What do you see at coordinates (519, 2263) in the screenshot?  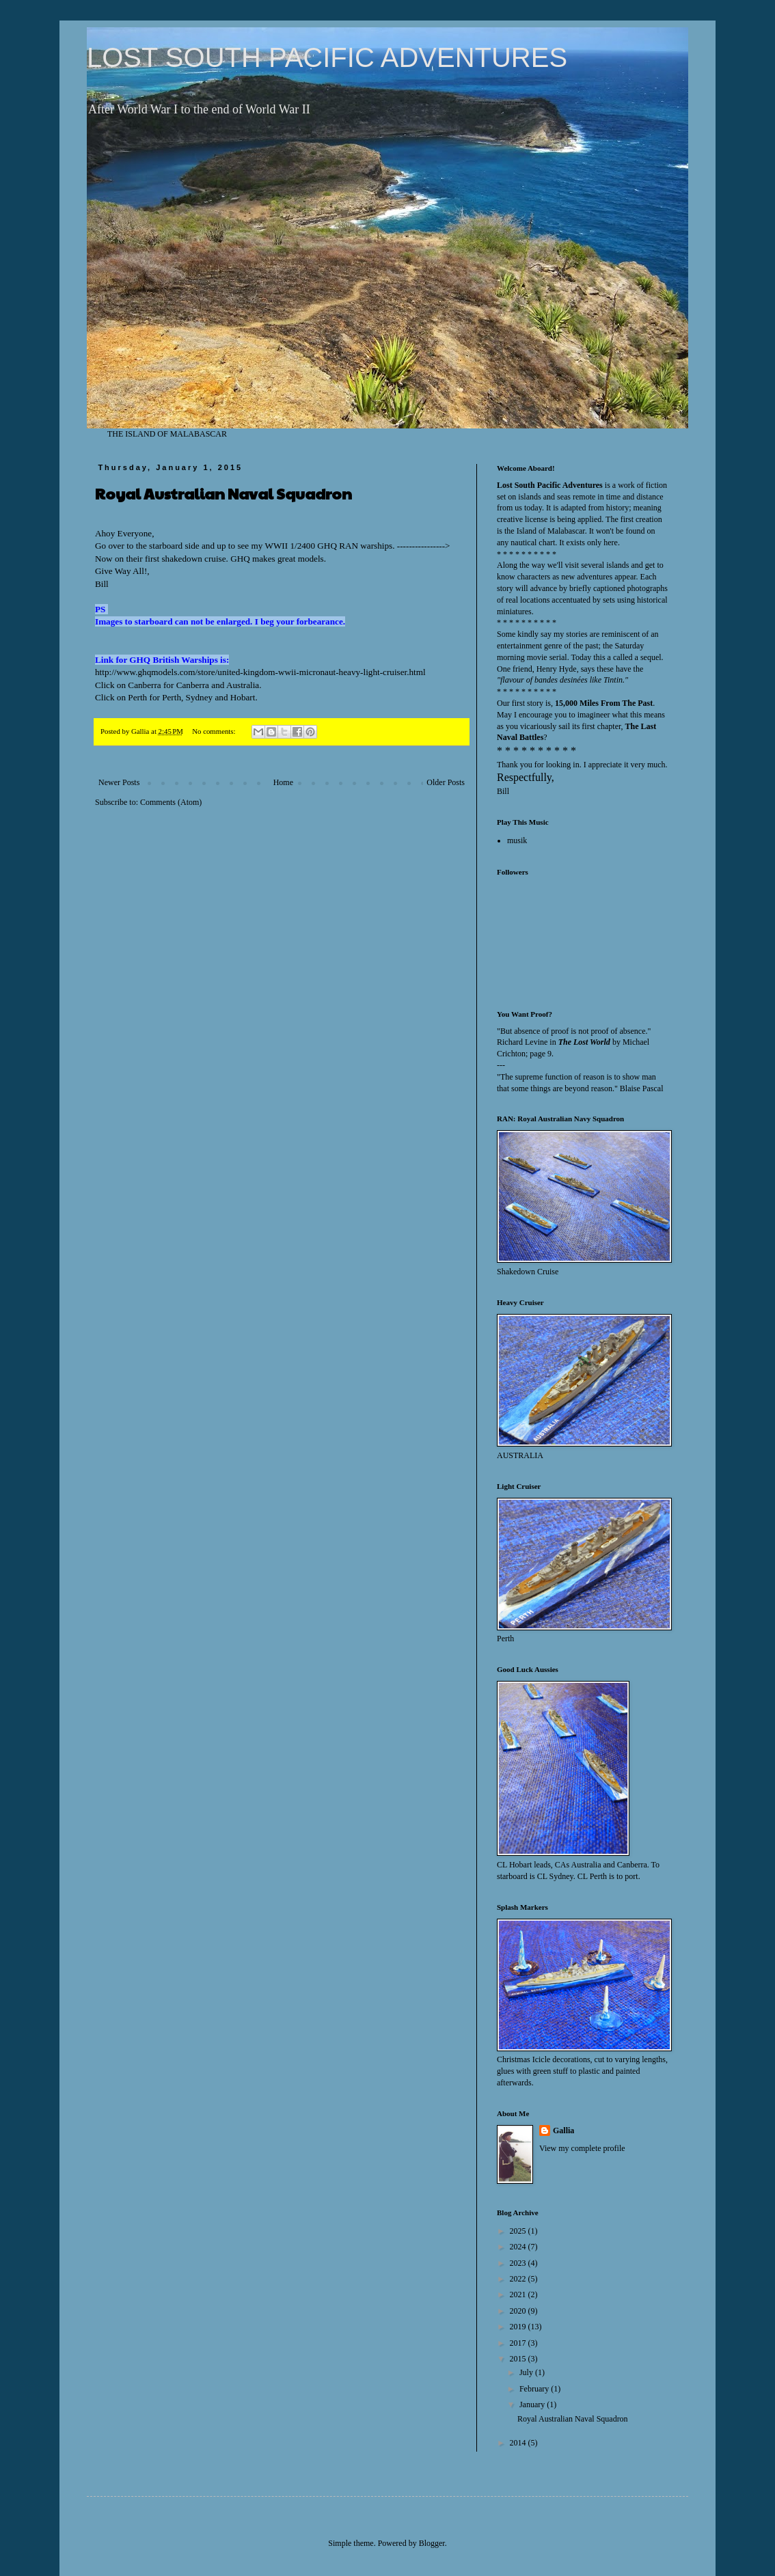 I see `2023` at bounding box center [519, 2263].